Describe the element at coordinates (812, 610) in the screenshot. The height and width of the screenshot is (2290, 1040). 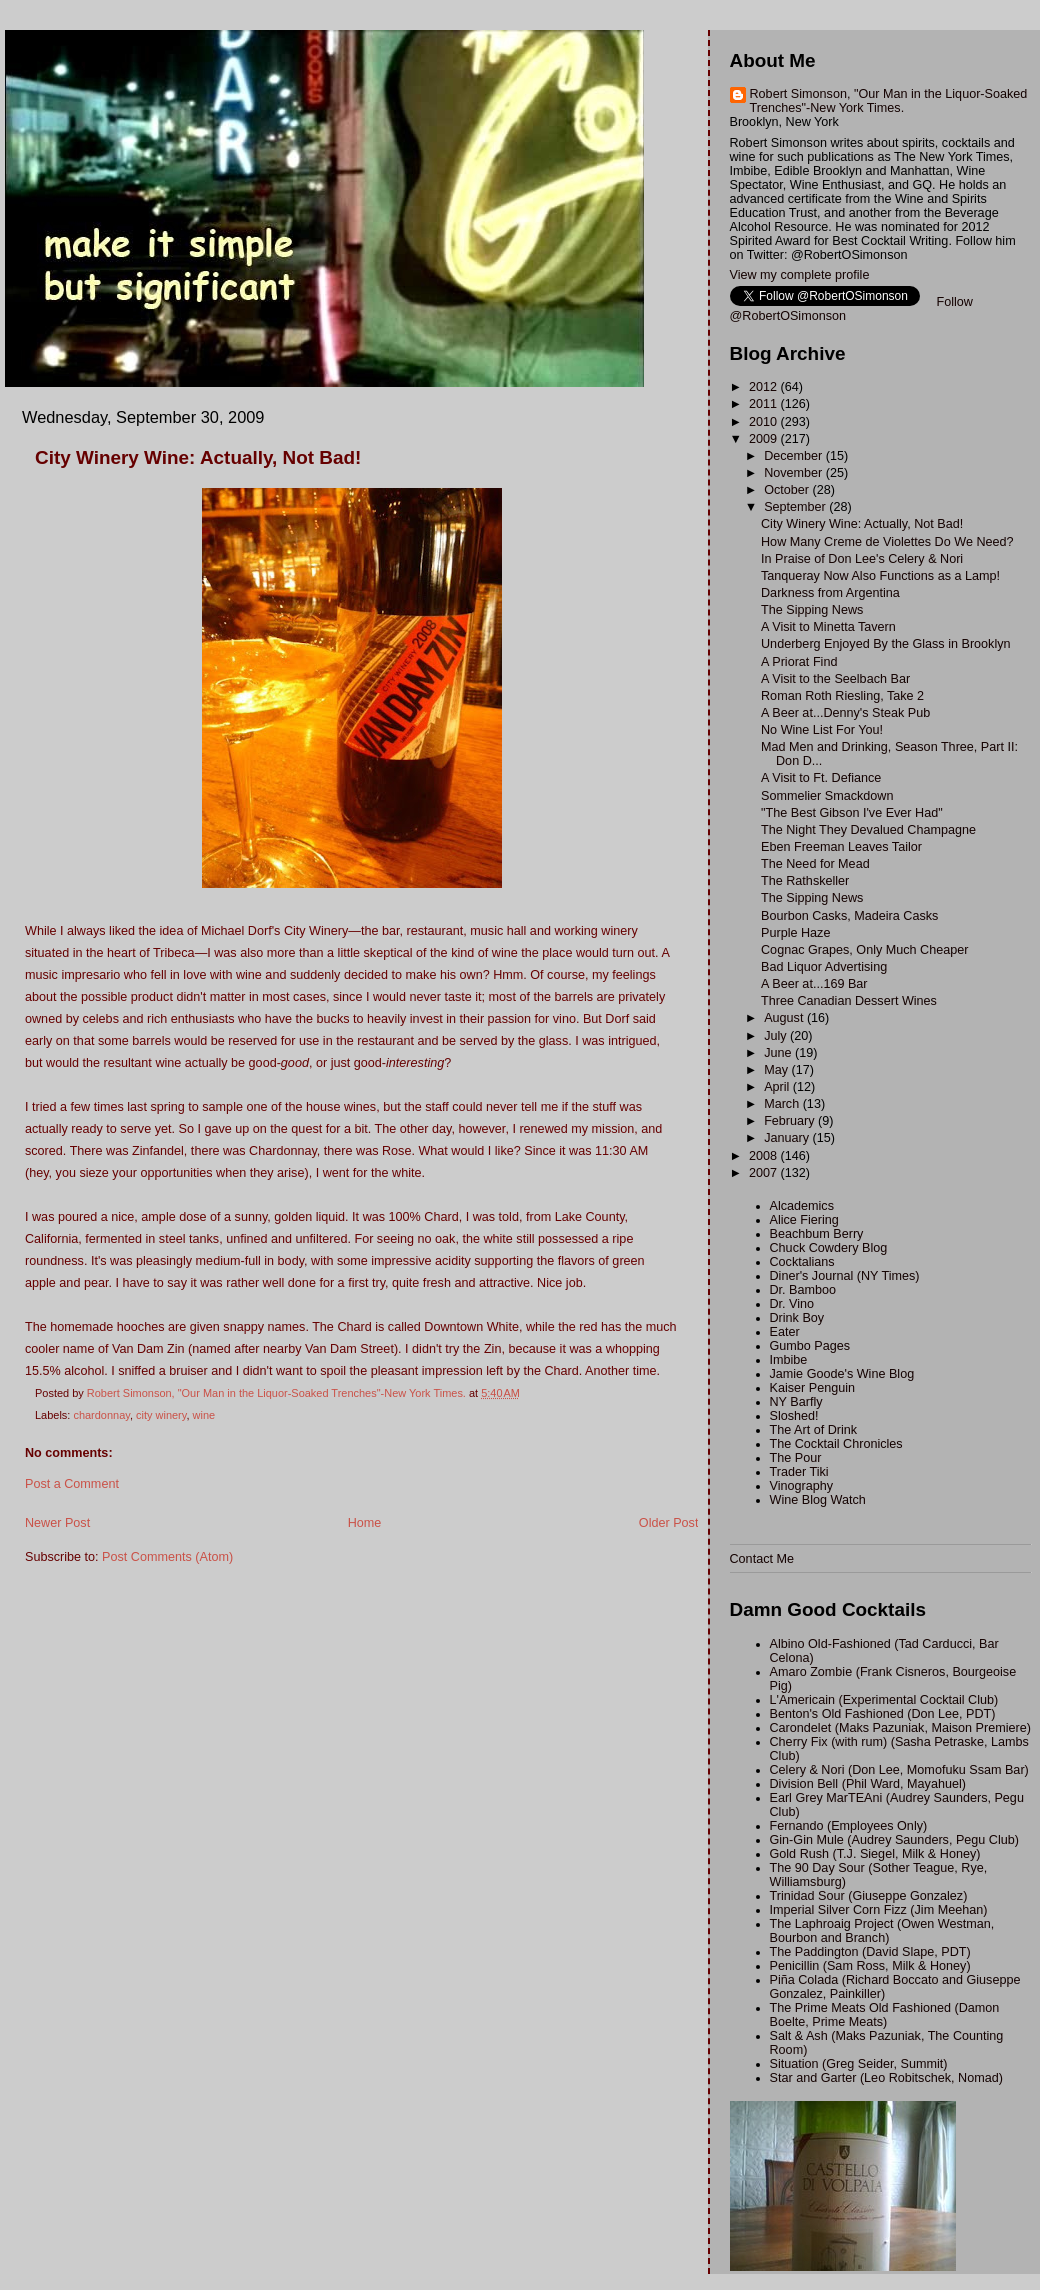
I see `The Sipping News` at that location.